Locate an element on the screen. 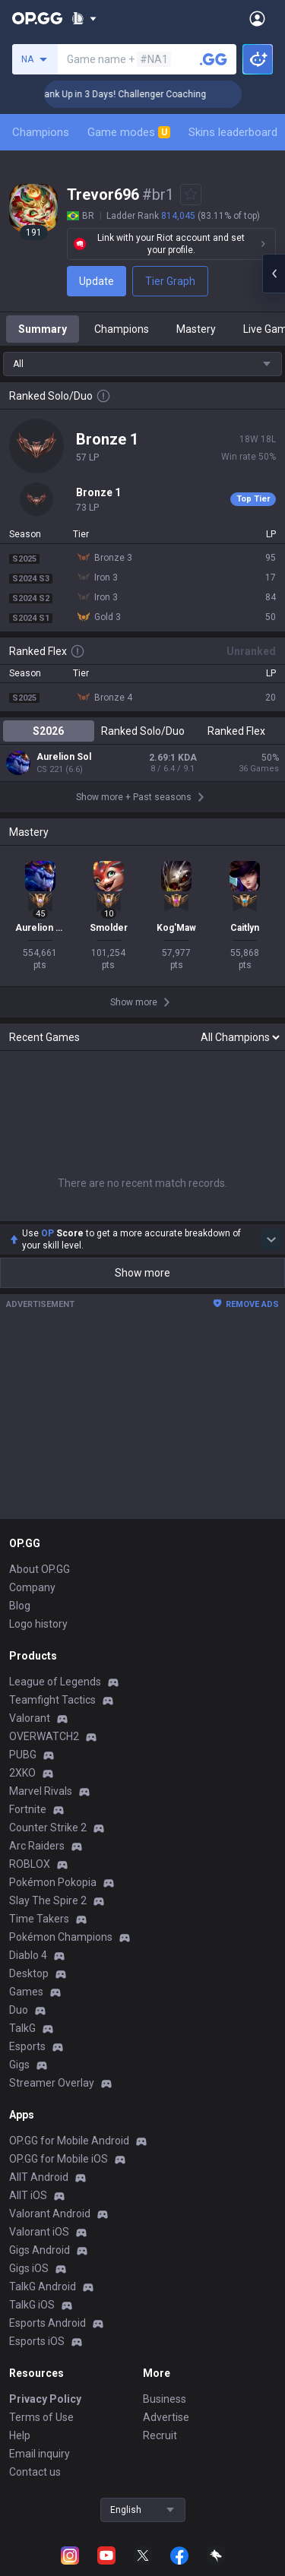 The image size is (285, 2576). Marvel Rivals is located at coordinates (40, 1681).